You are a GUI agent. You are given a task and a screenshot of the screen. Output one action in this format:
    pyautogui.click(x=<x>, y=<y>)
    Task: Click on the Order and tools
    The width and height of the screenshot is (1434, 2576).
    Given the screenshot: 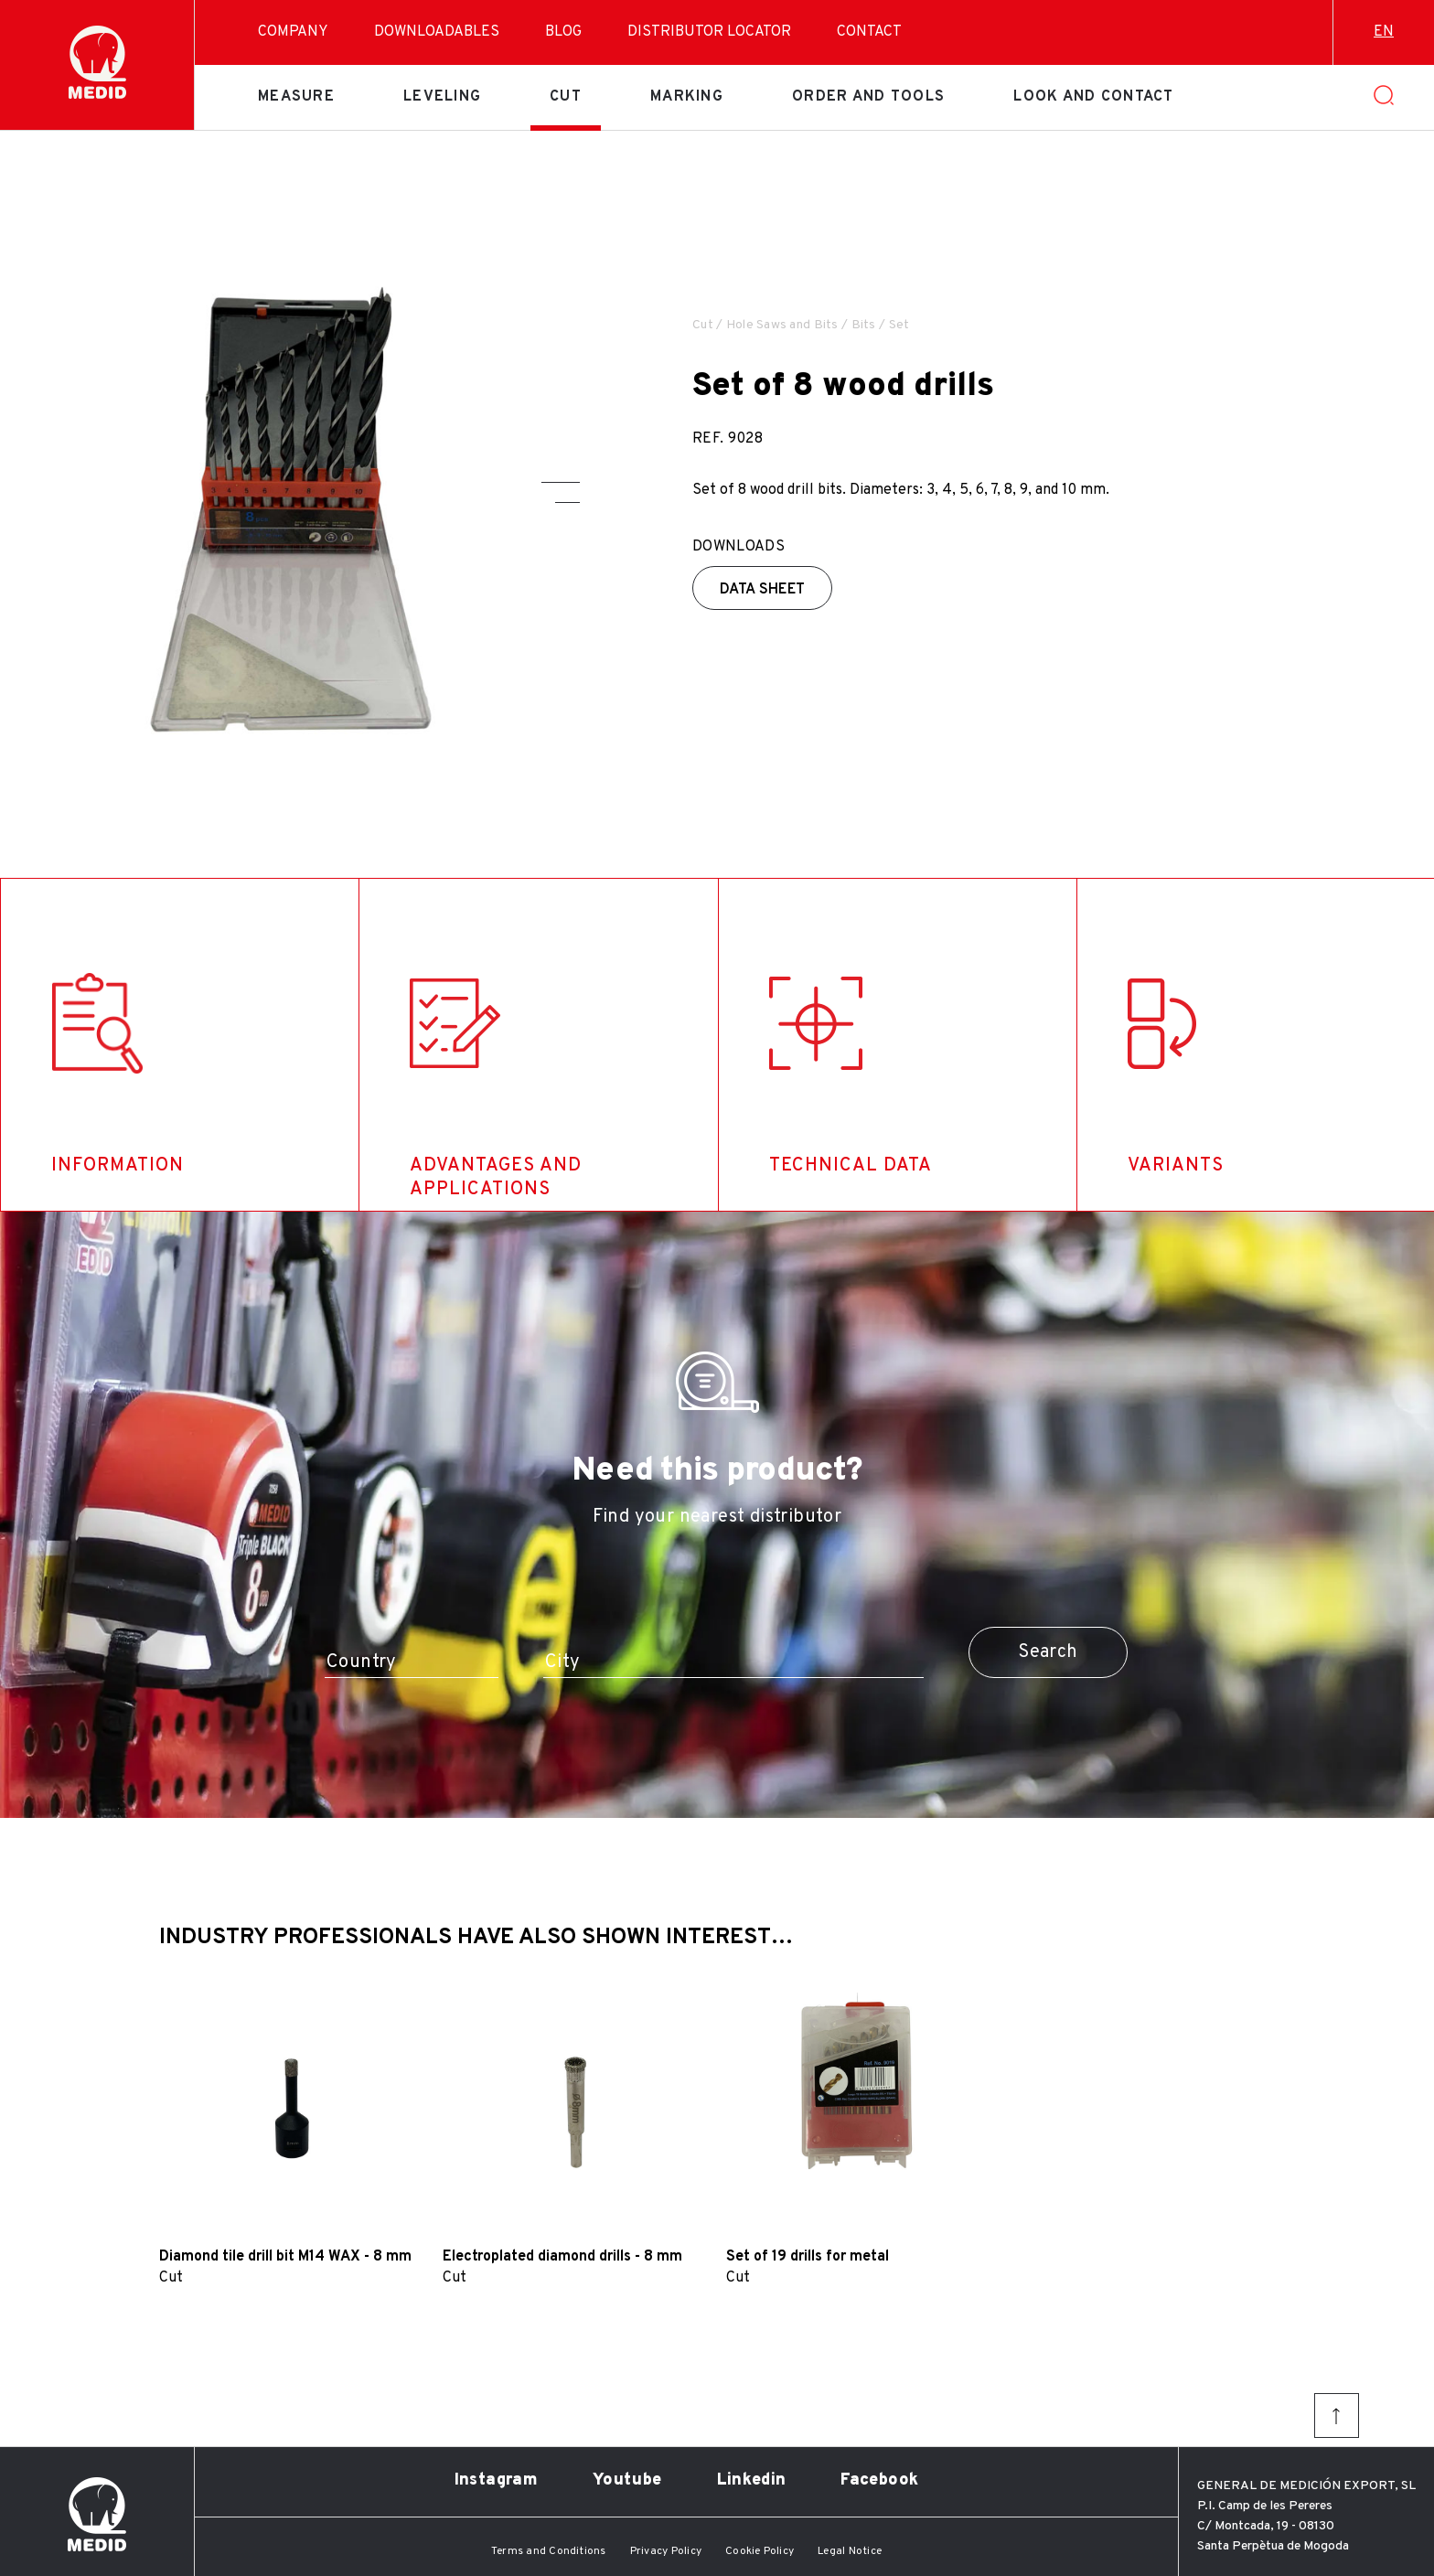 What is the action you would take?
    pyautogui.click(x=868, y=97)
    